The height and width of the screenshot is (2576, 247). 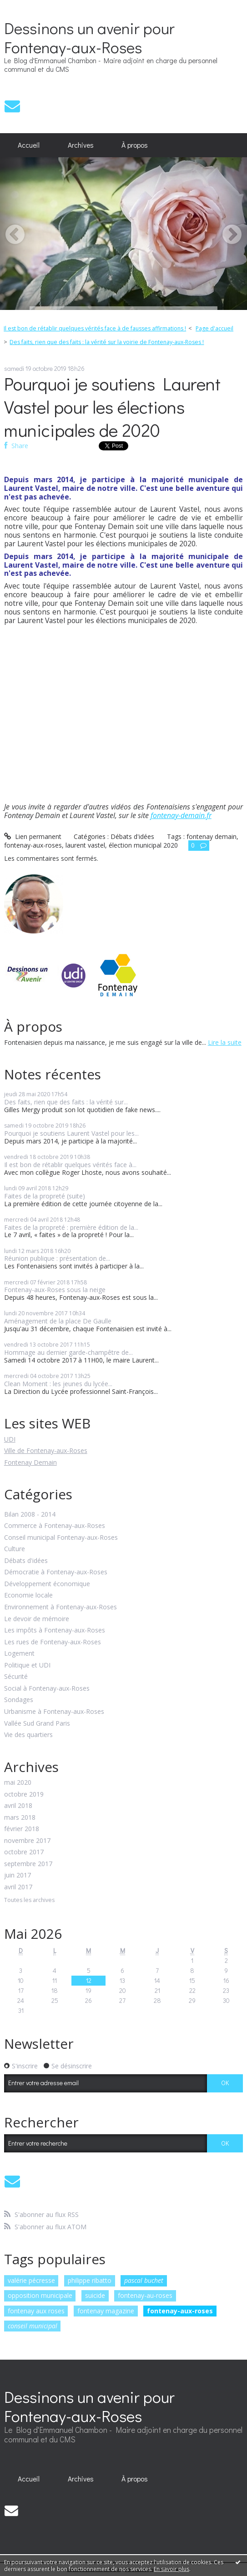 What do you see at coordinates (181, 815) in the screenshot?
I see `fontenay-demain.fr` at bounding box center [181, 815].